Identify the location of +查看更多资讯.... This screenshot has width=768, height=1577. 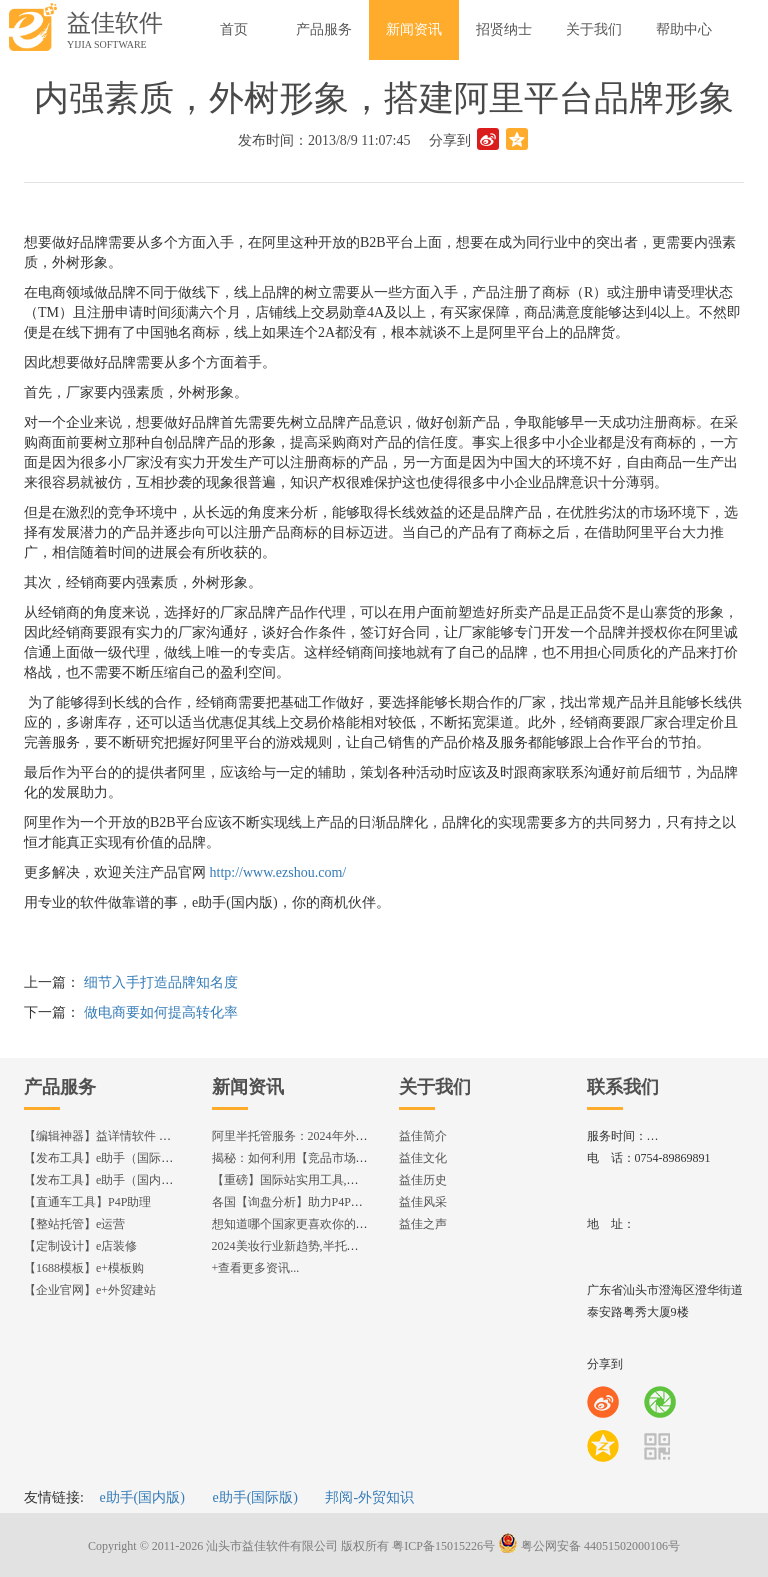
(256, 1268).